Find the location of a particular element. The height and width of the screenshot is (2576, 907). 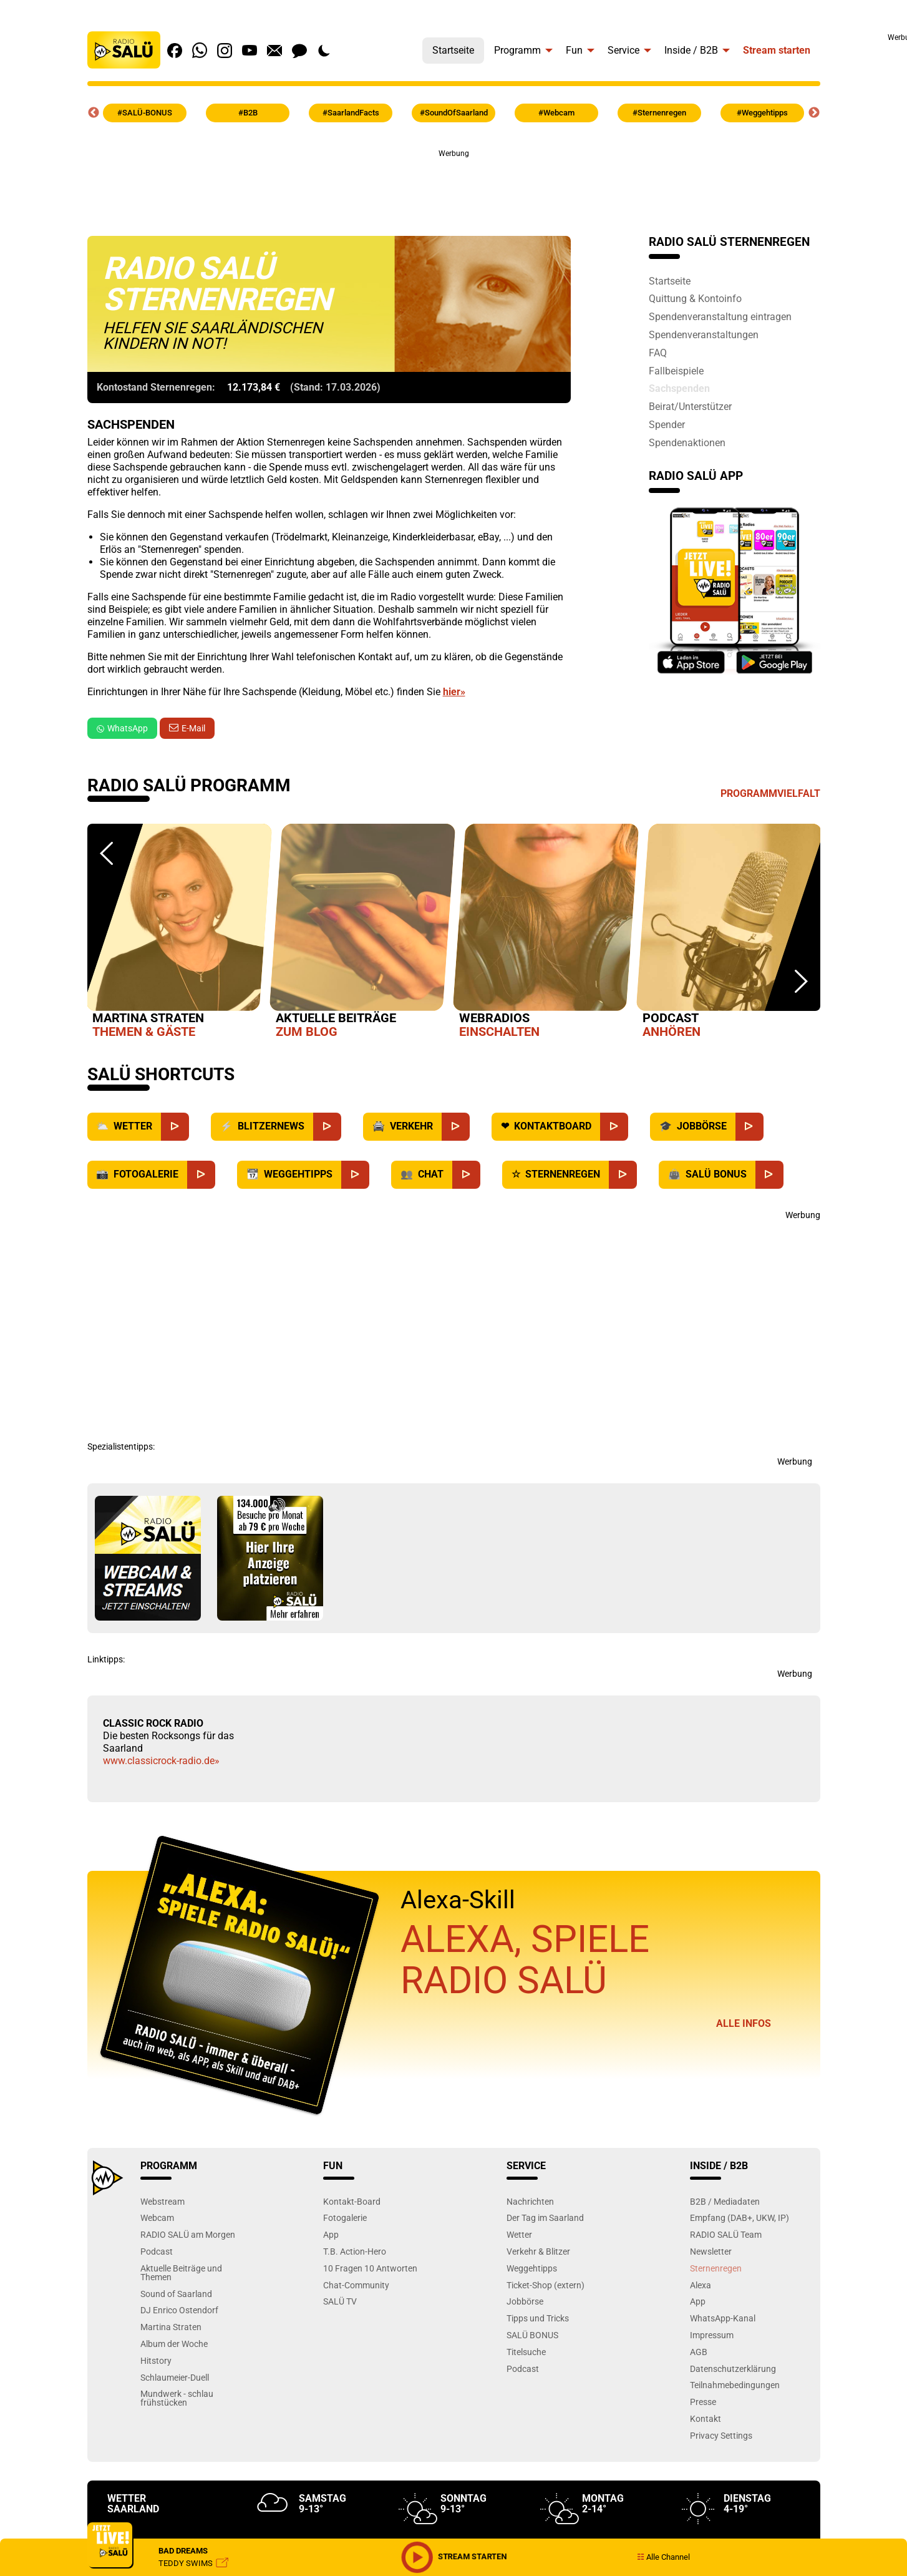

E-Mail is located at coordinates (193, 728).